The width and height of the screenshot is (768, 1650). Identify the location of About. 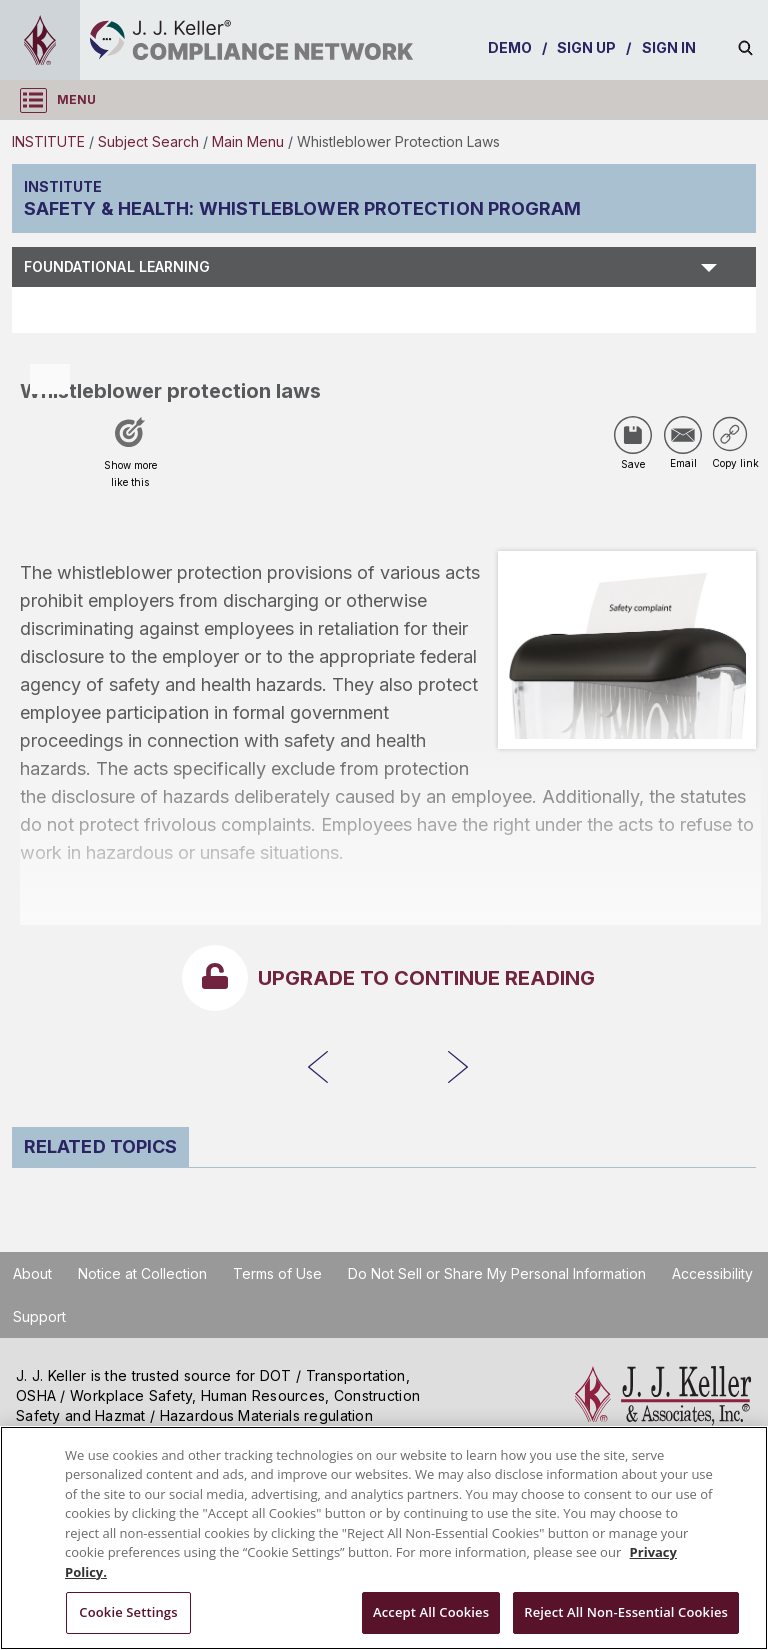
(32, 1273).